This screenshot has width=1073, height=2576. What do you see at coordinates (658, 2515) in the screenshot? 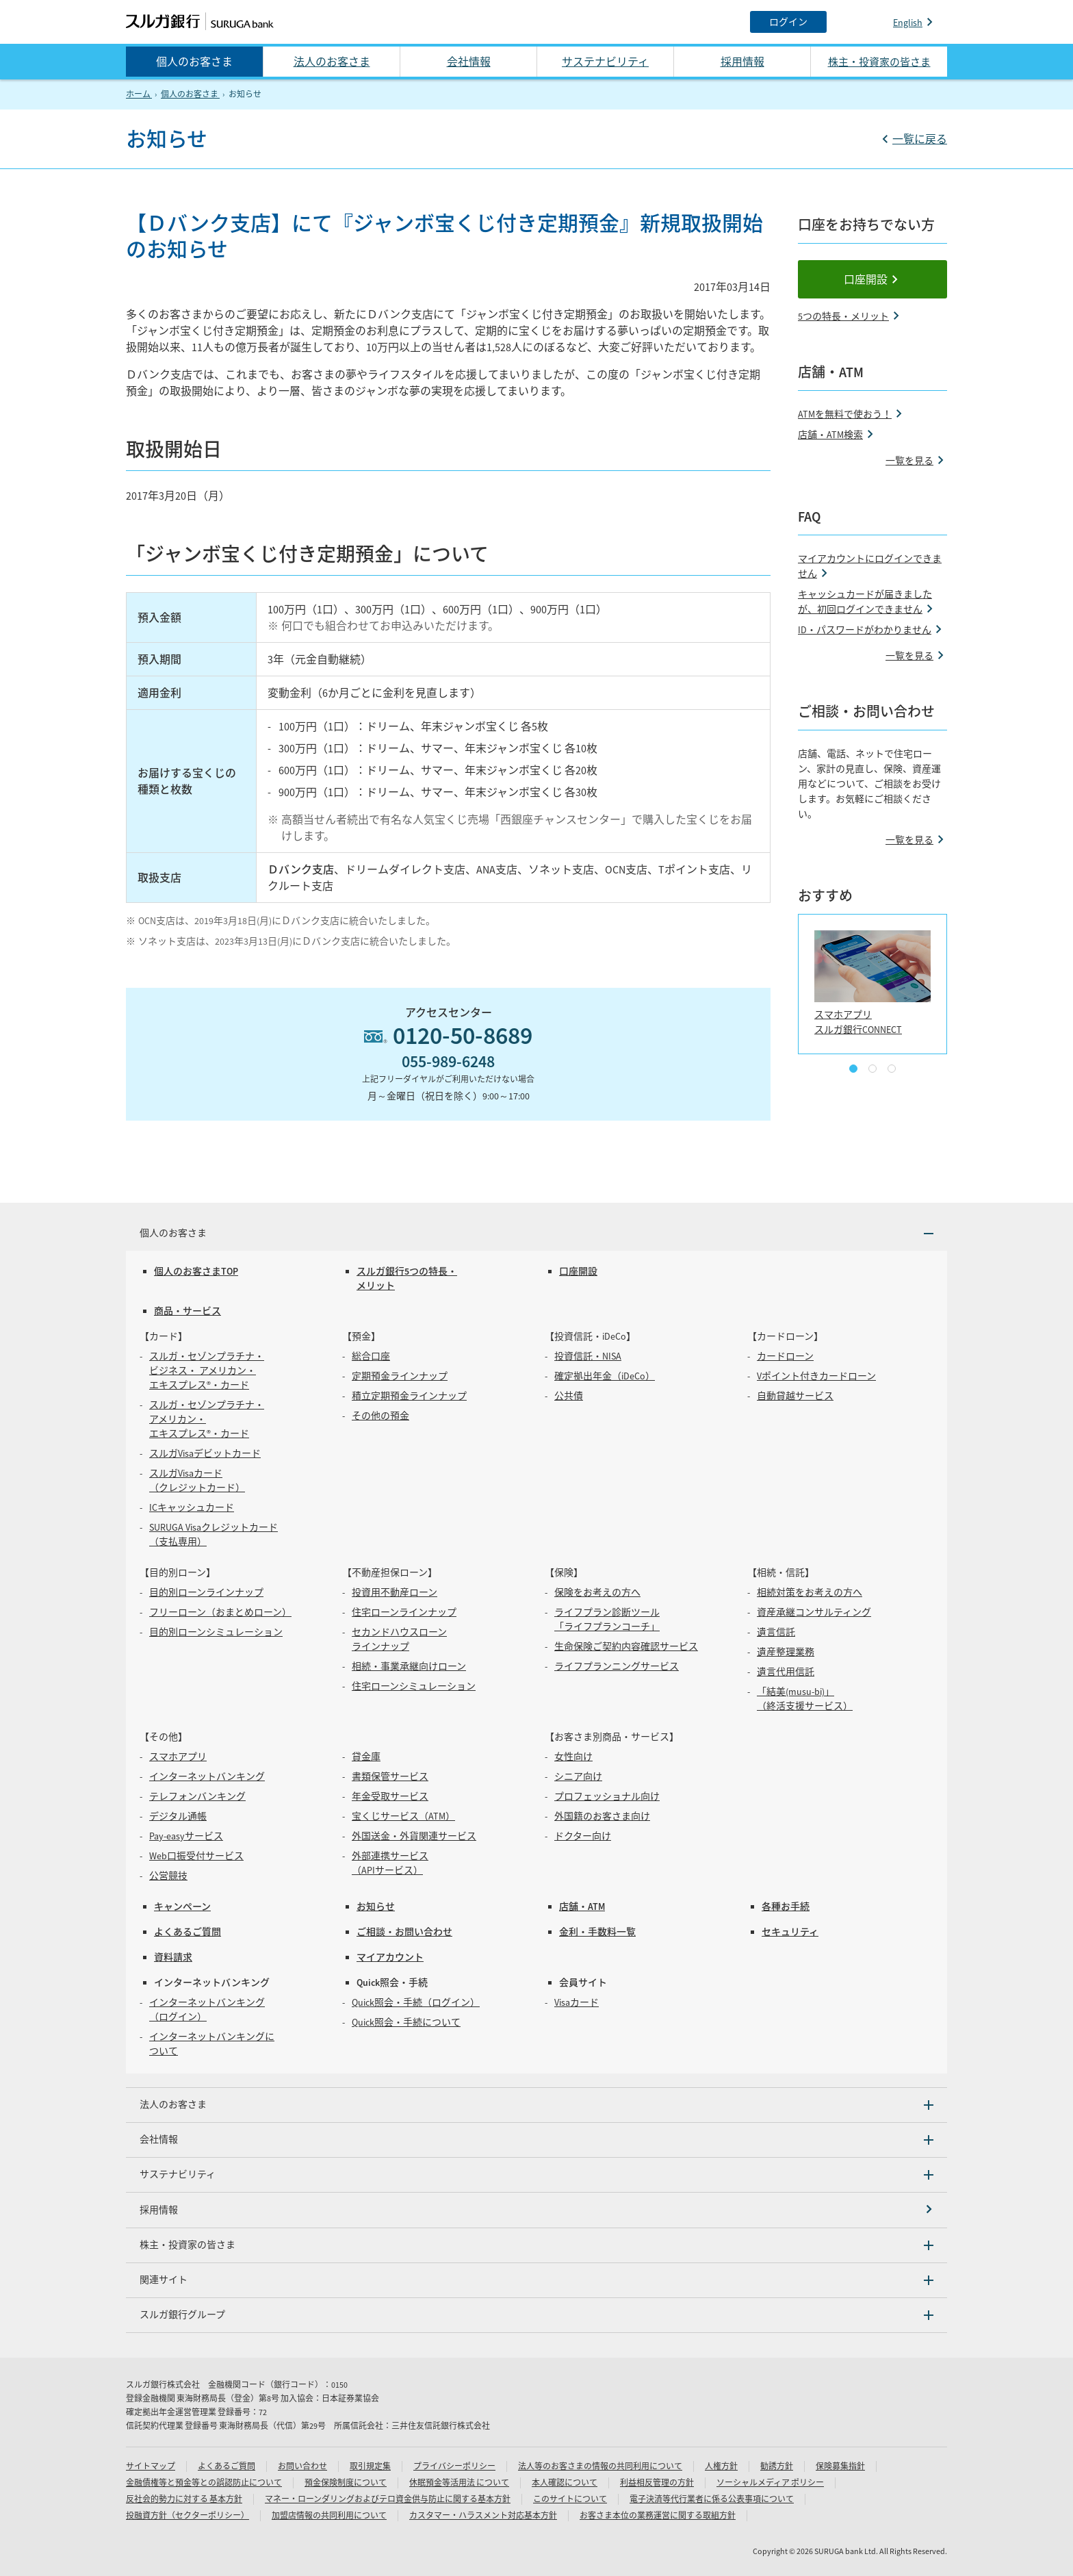
I see `お客さま本位の業務運営に関する取組方針` at bounding box center [658, 2515].